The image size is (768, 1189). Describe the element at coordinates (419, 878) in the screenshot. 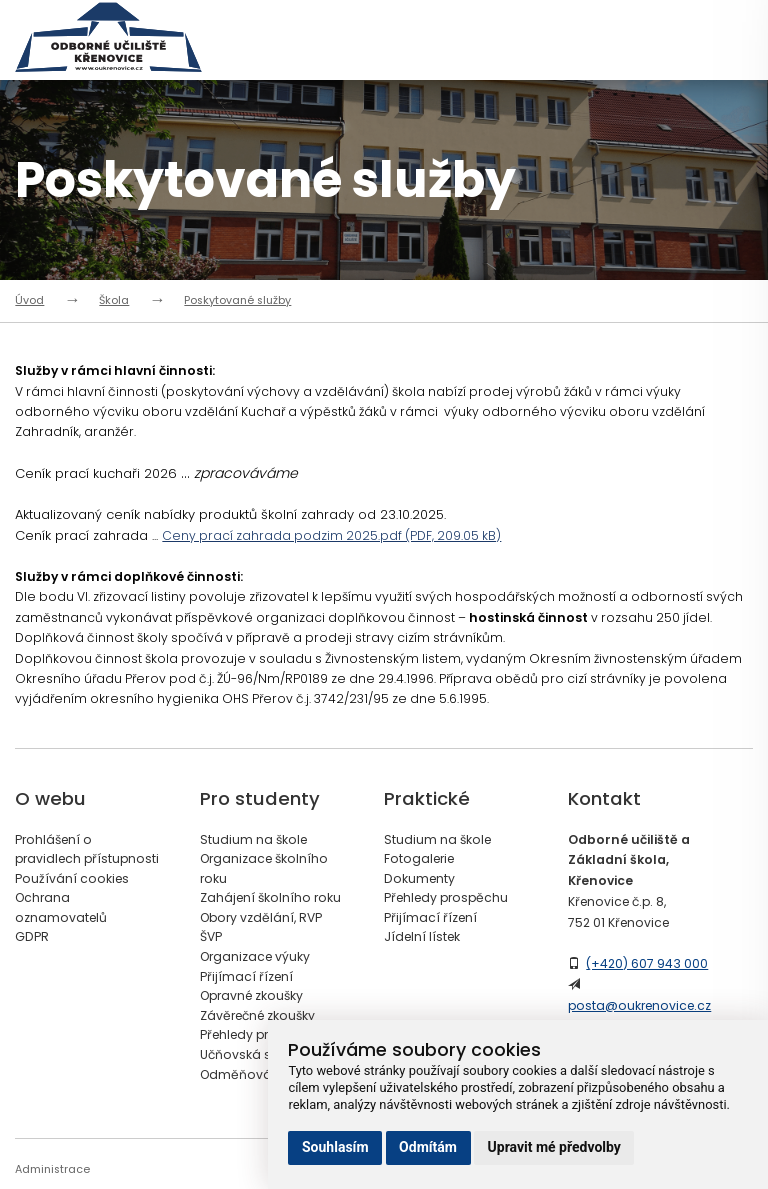

I see `Dokumenty` at that location.